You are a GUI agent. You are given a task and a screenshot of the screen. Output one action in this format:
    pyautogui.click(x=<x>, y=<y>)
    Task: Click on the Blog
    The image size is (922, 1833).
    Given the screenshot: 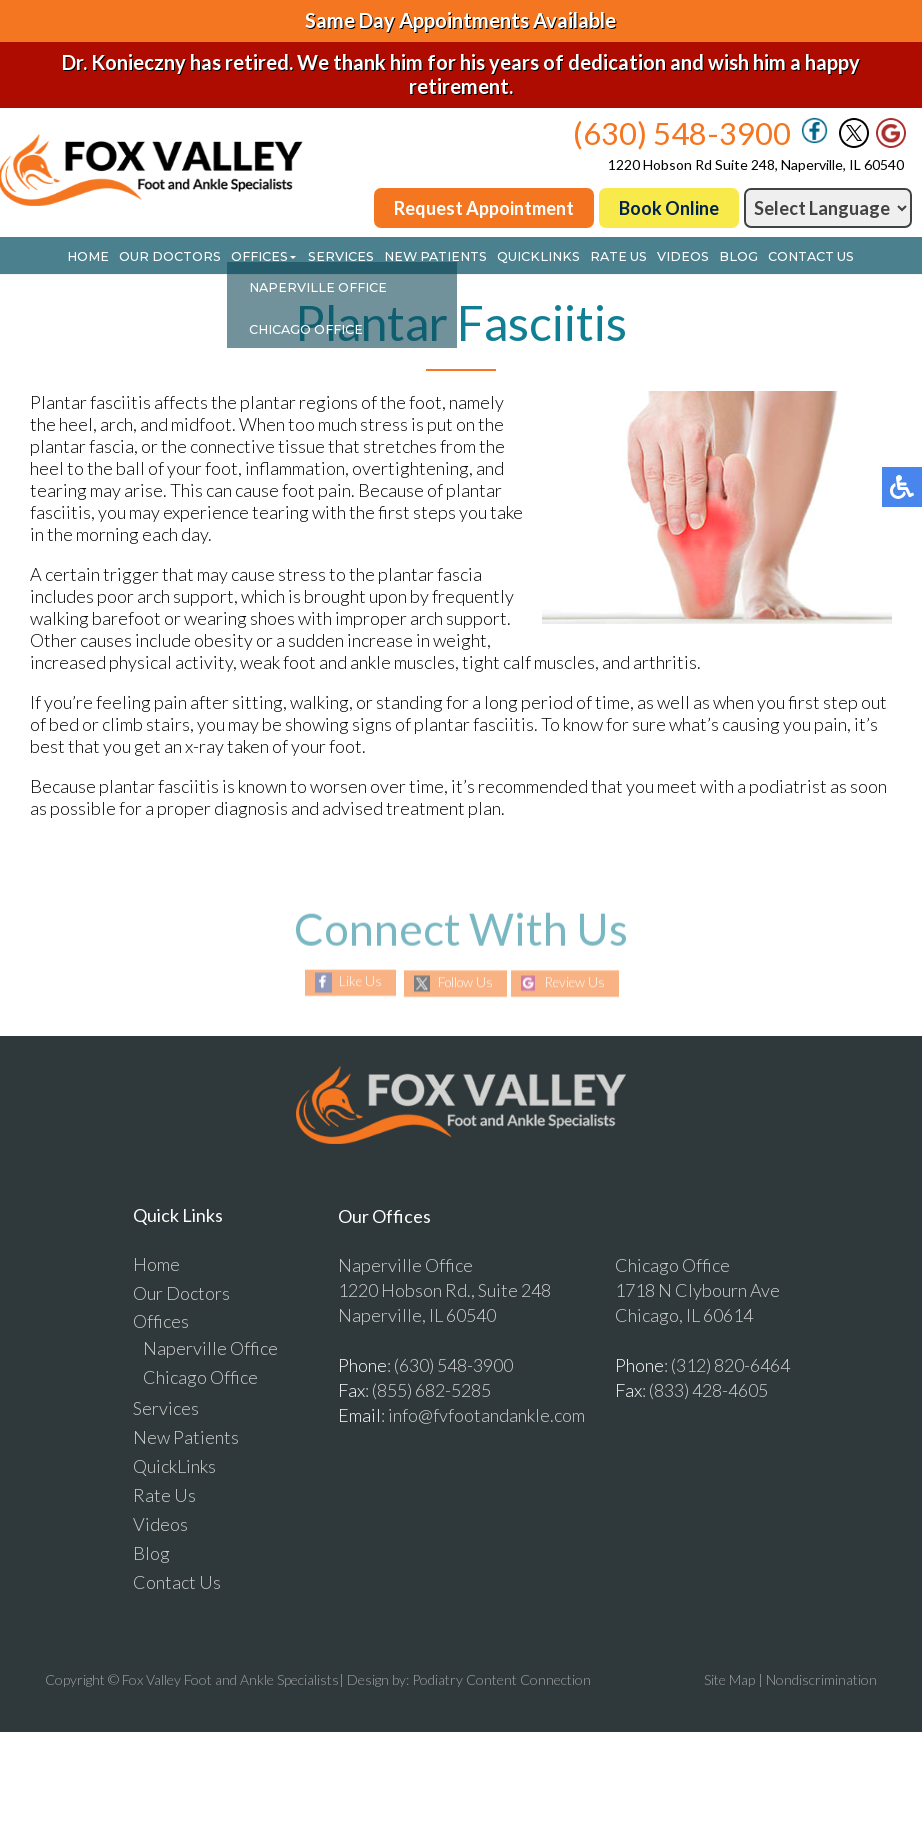 What is the action you would take?
    pyautogui.click(x=718, y=257)
    